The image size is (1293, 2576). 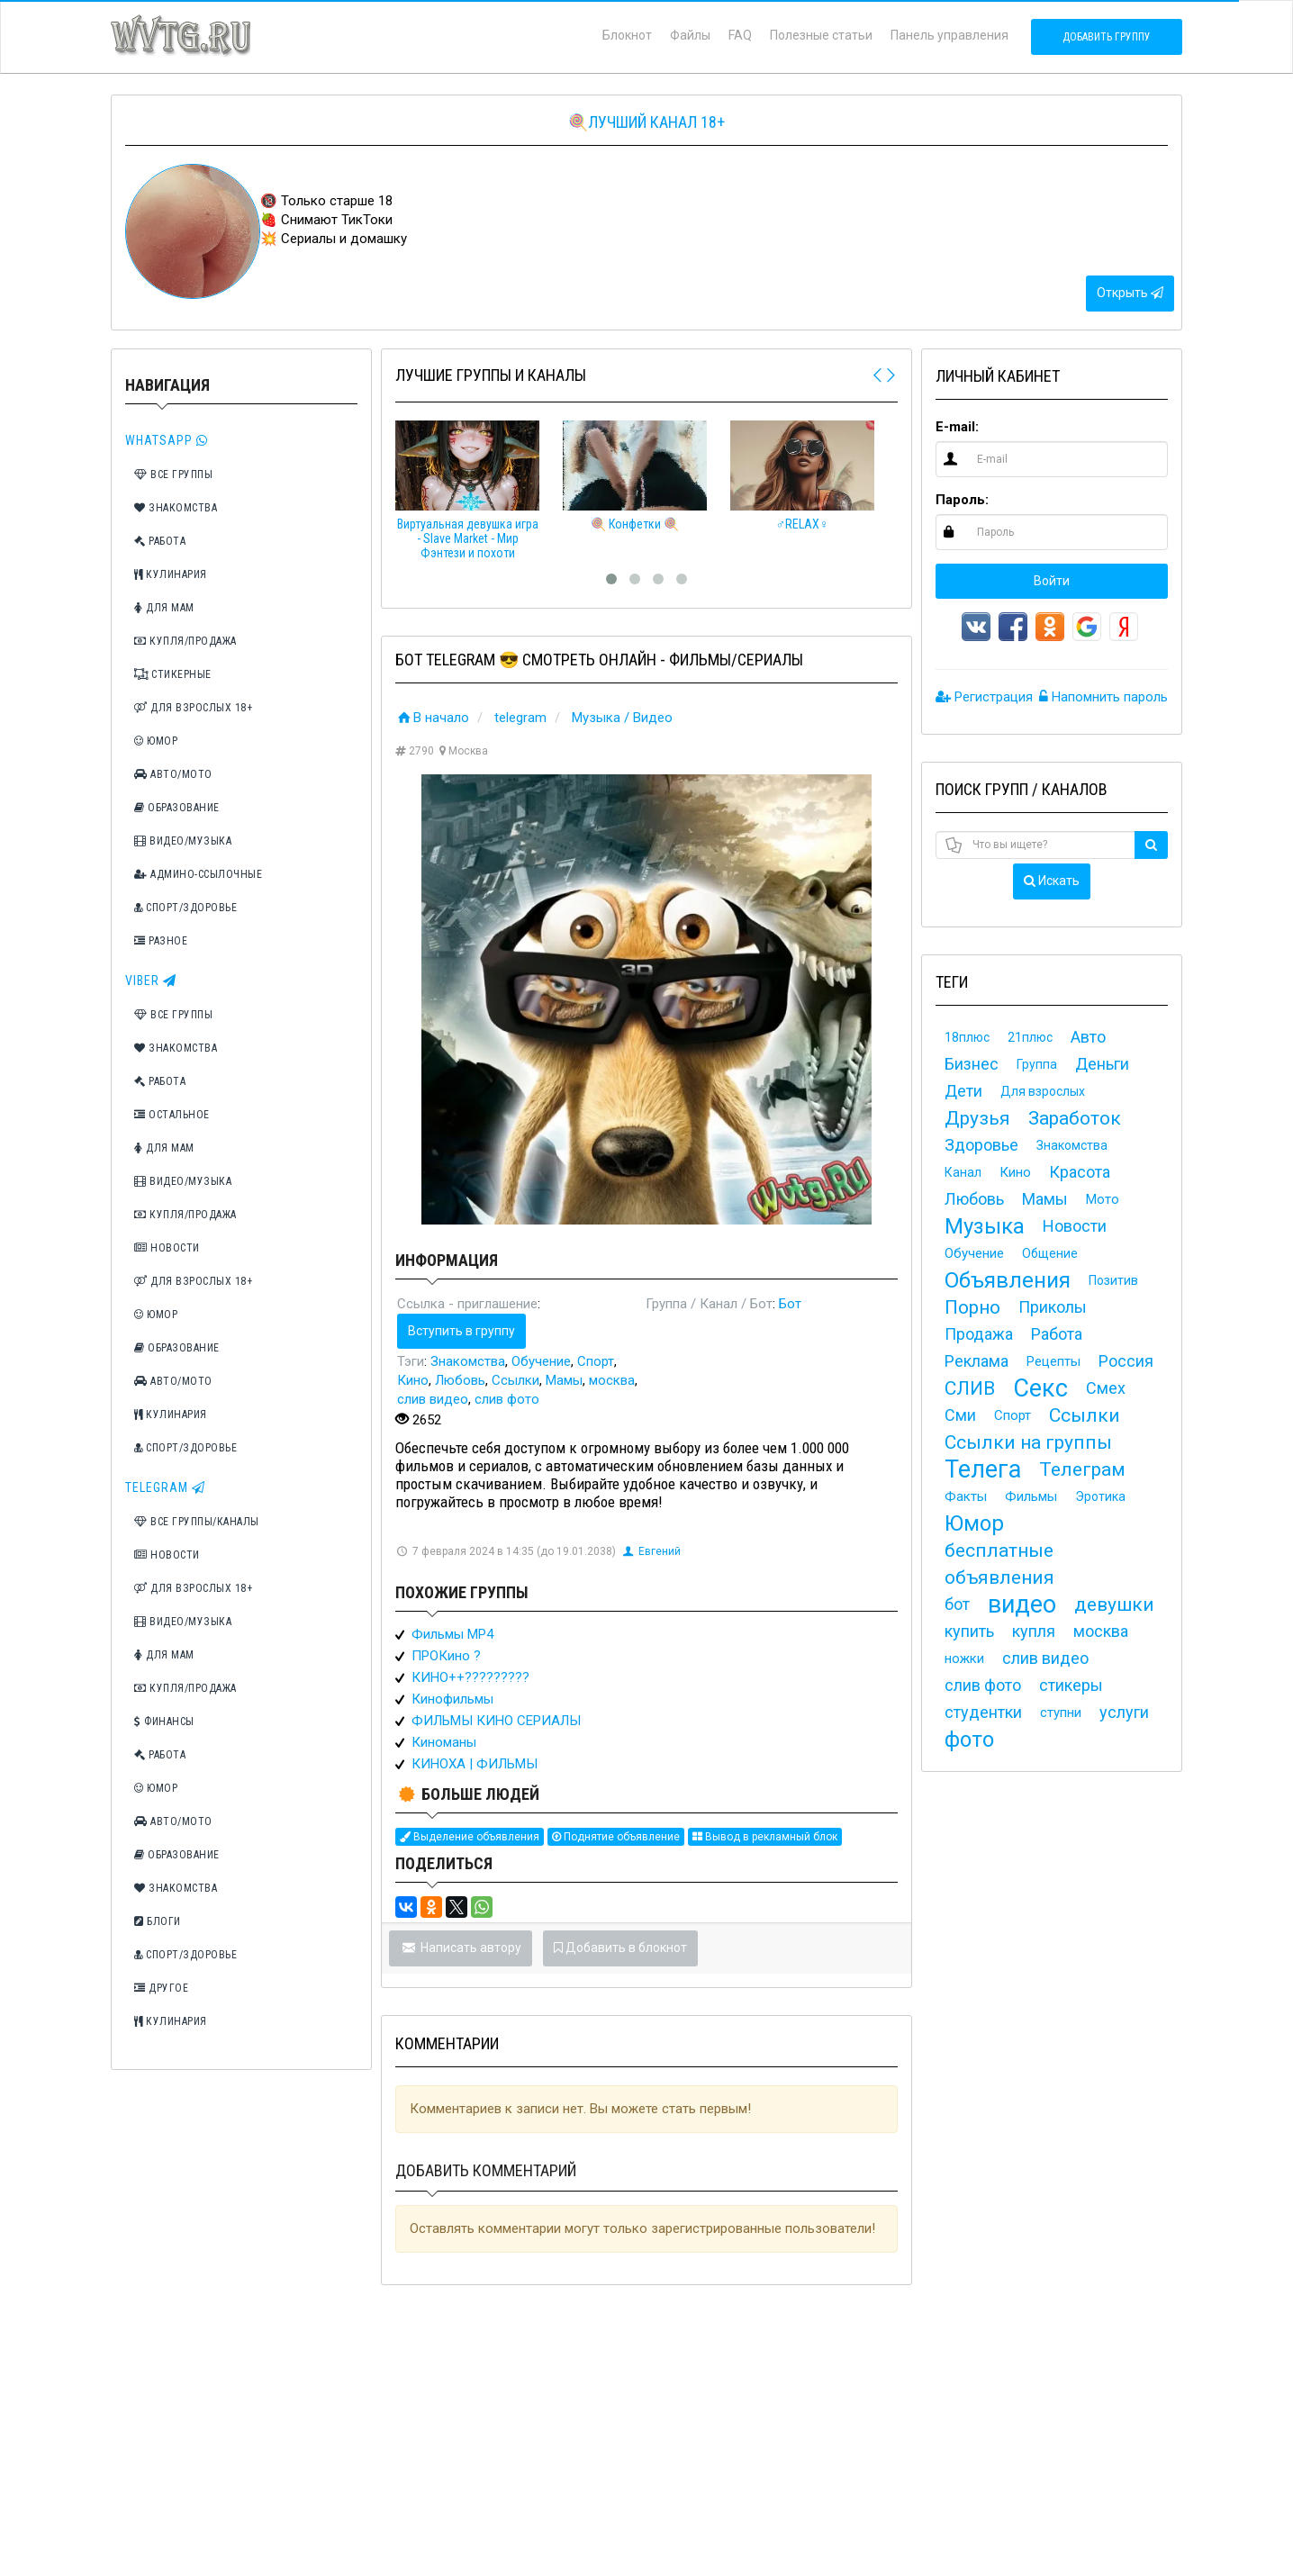 I want to click on Мамы, so click(x=564, y=1380).